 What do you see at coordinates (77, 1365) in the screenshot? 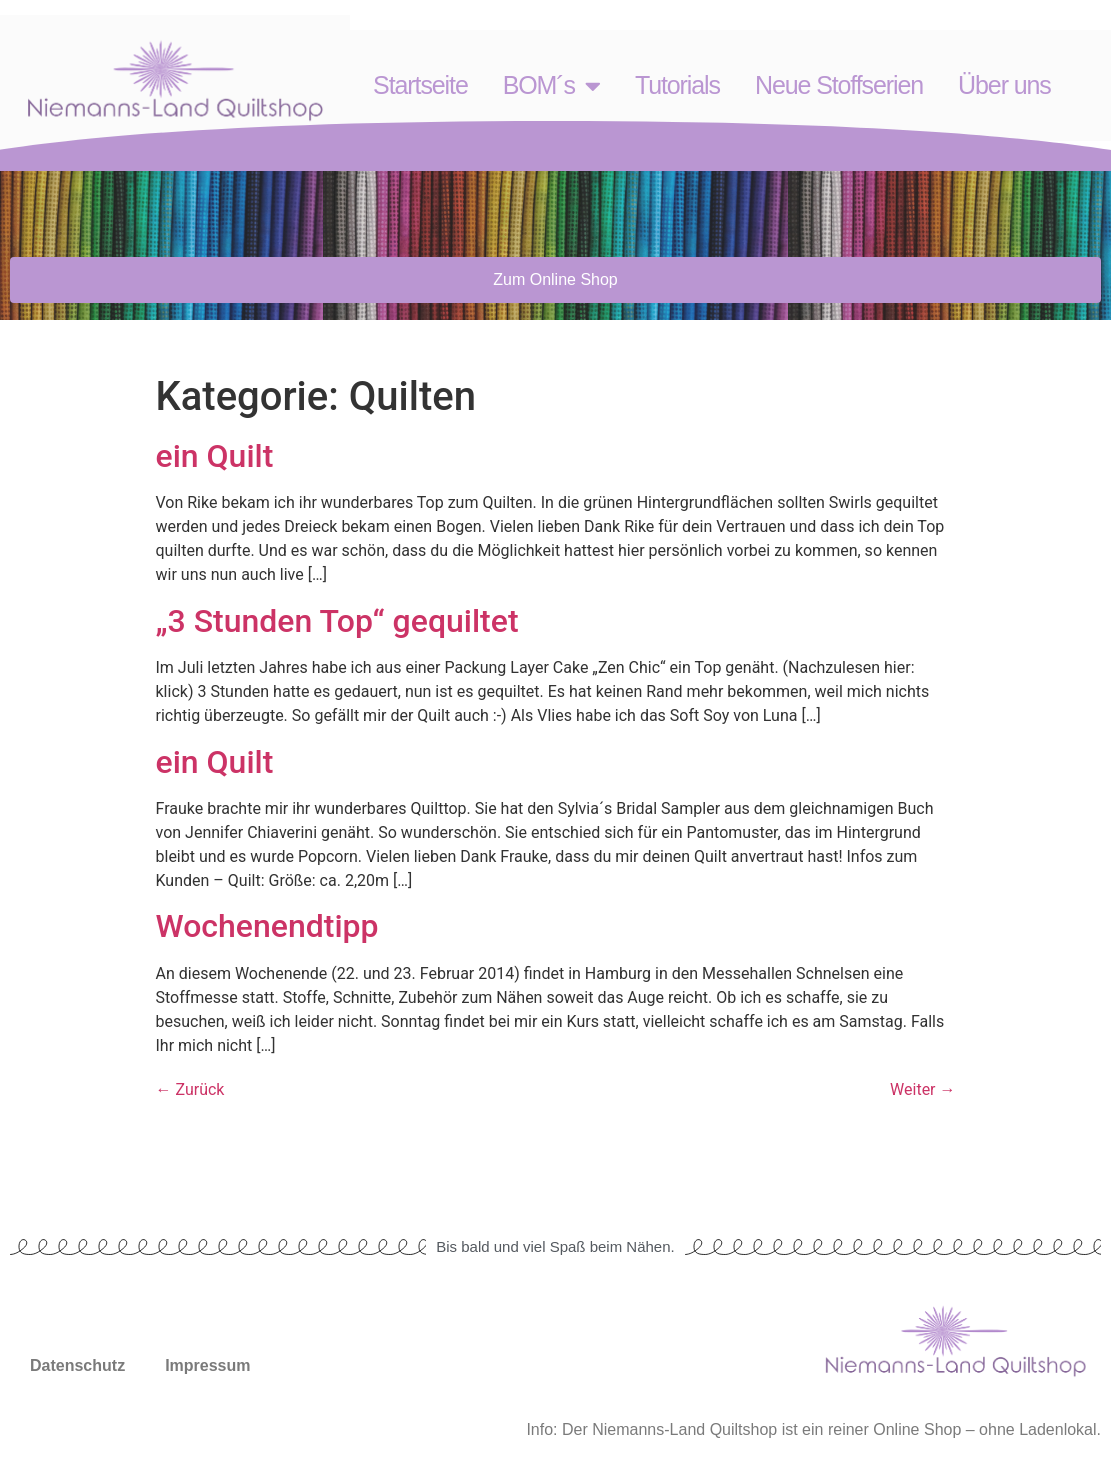
I see `Datenschutz` at bounding box center [77, 1365].